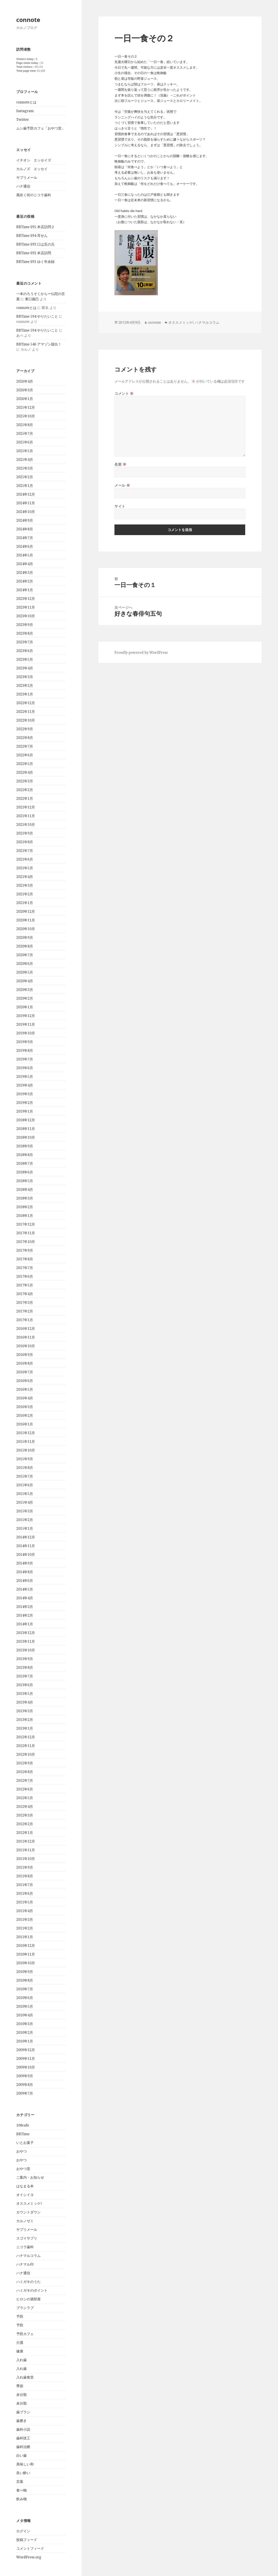 The height and width of the screenshot is (2576, 278). Describe the element at coordinates (24, 2093) in the screenshot. I see `2009年7月` at that location.